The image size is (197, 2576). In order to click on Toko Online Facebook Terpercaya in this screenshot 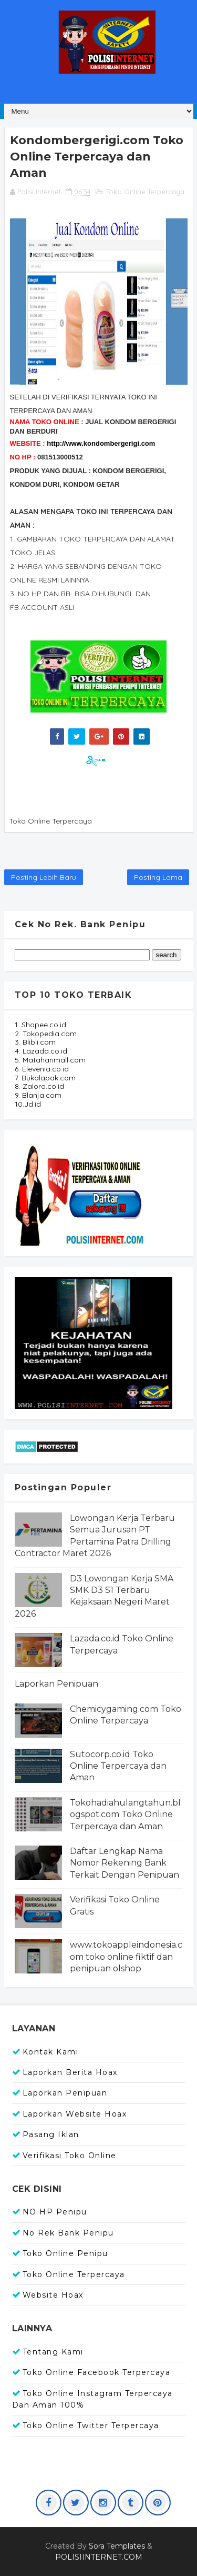, I will do `click(97, 2372)`.